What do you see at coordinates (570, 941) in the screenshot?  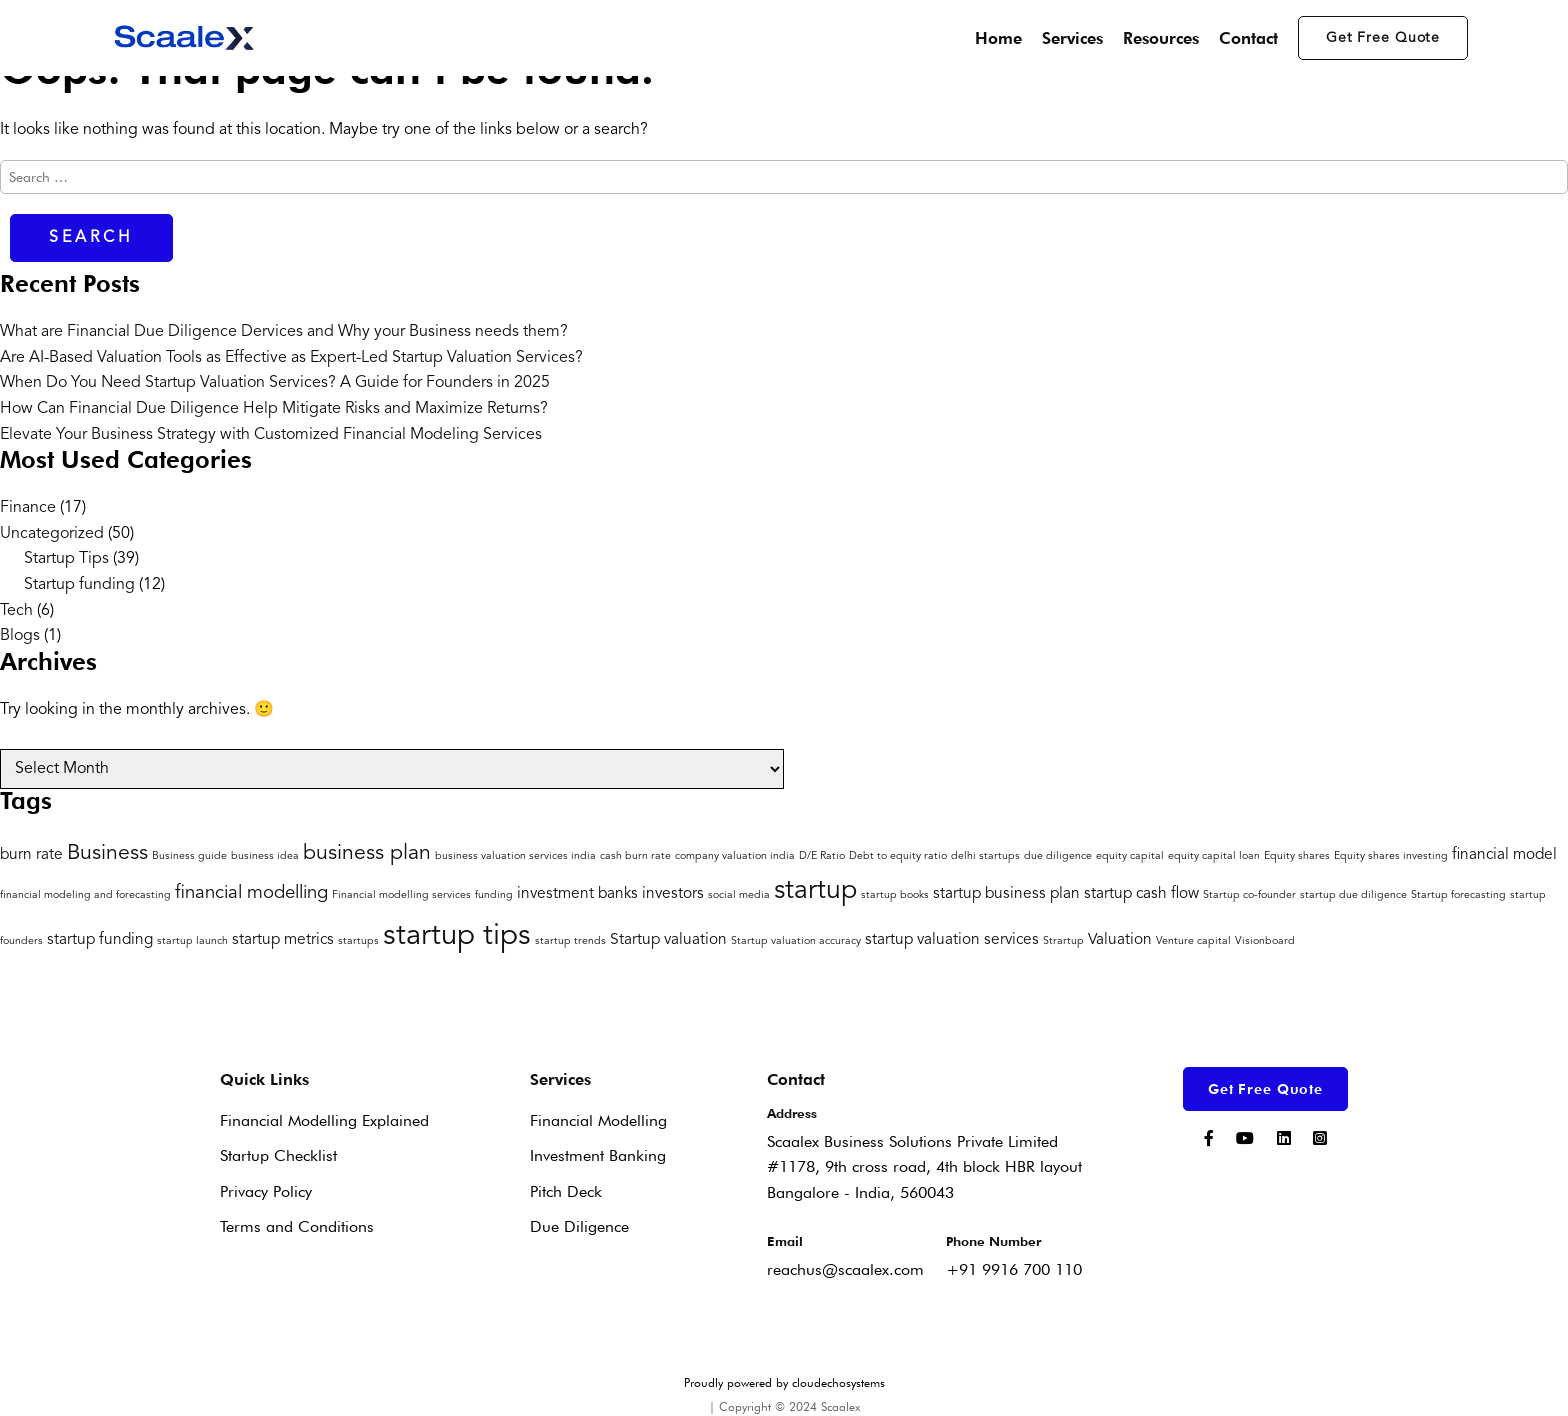 I see `startup trends [startup trends (1 item)]` at bounding box center [570, 941].